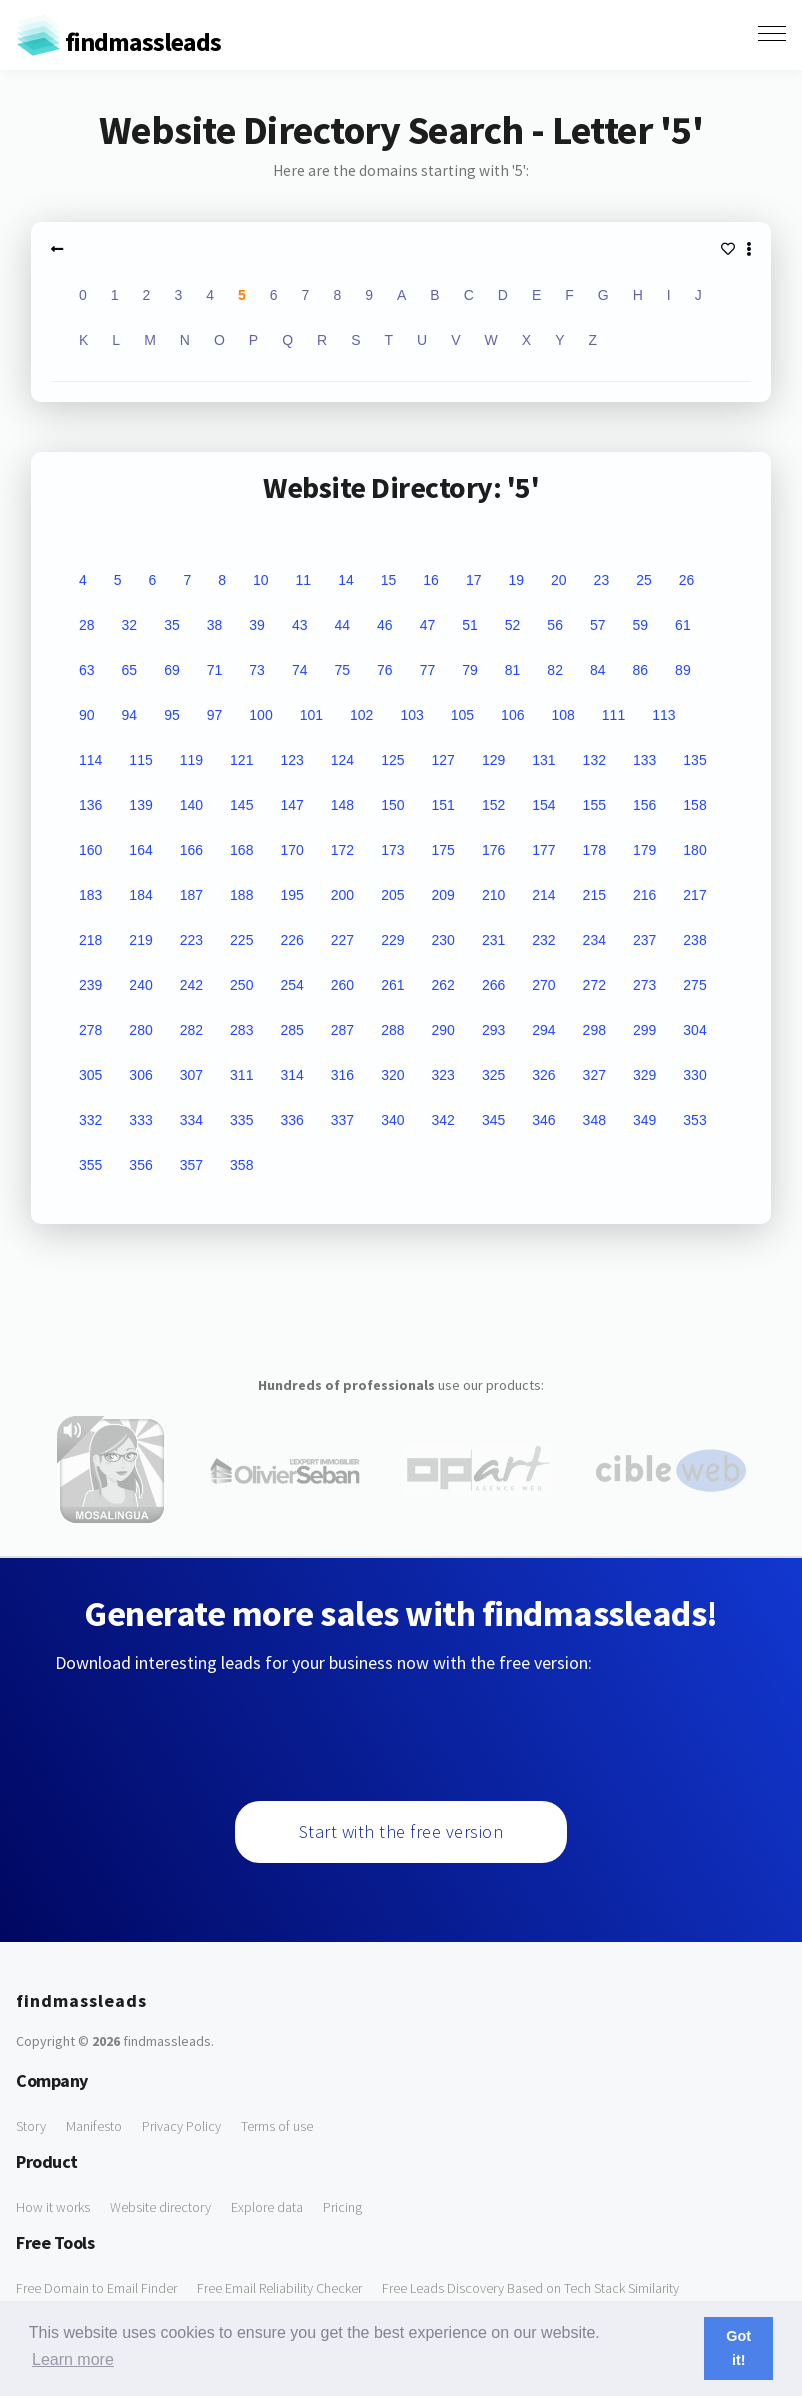  I want to click on 176, so click(493, 850).